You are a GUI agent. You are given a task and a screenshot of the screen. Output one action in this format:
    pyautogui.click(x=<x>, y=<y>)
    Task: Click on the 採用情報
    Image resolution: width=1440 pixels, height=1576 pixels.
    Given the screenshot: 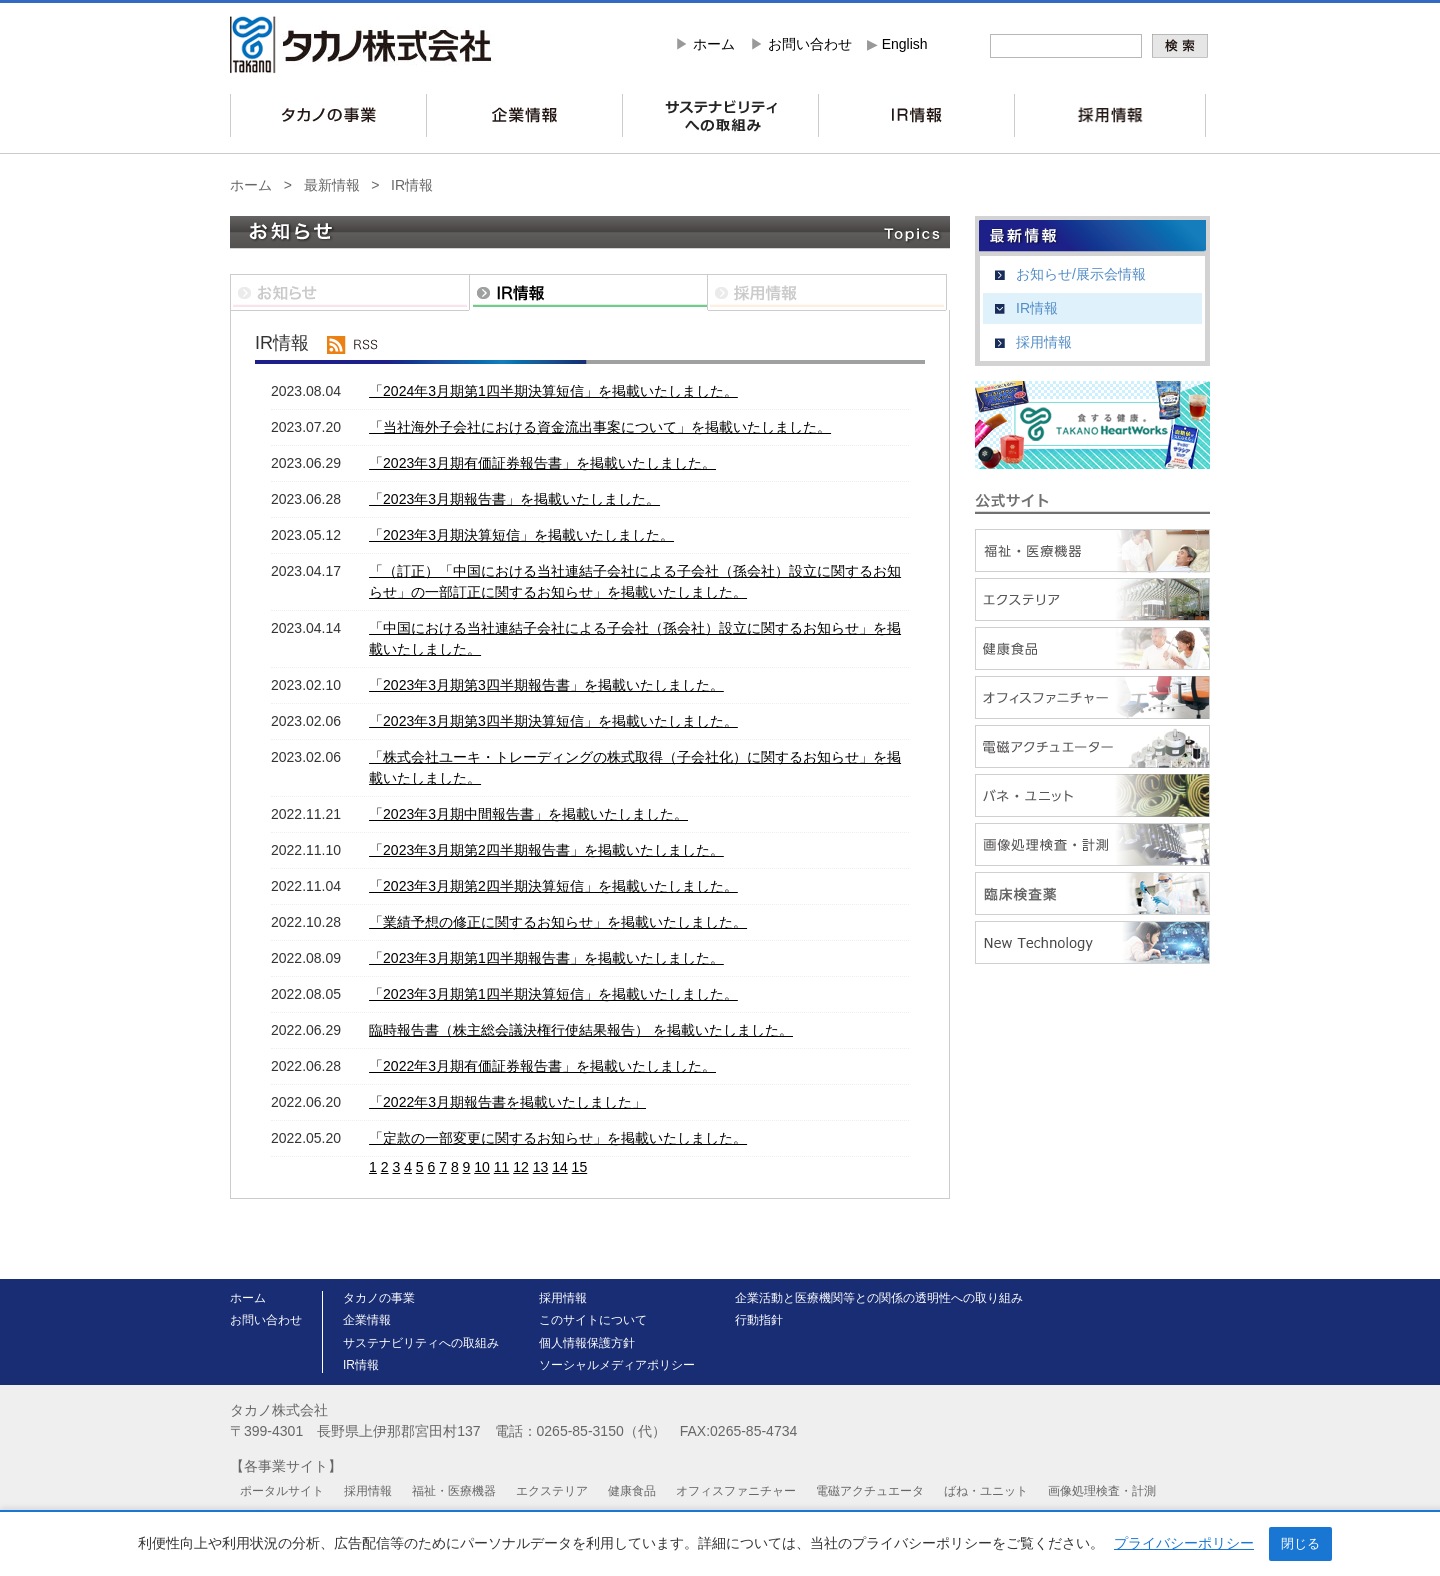 What is the action you would take?
    pyautogui.click(x=1044, y=342)
    